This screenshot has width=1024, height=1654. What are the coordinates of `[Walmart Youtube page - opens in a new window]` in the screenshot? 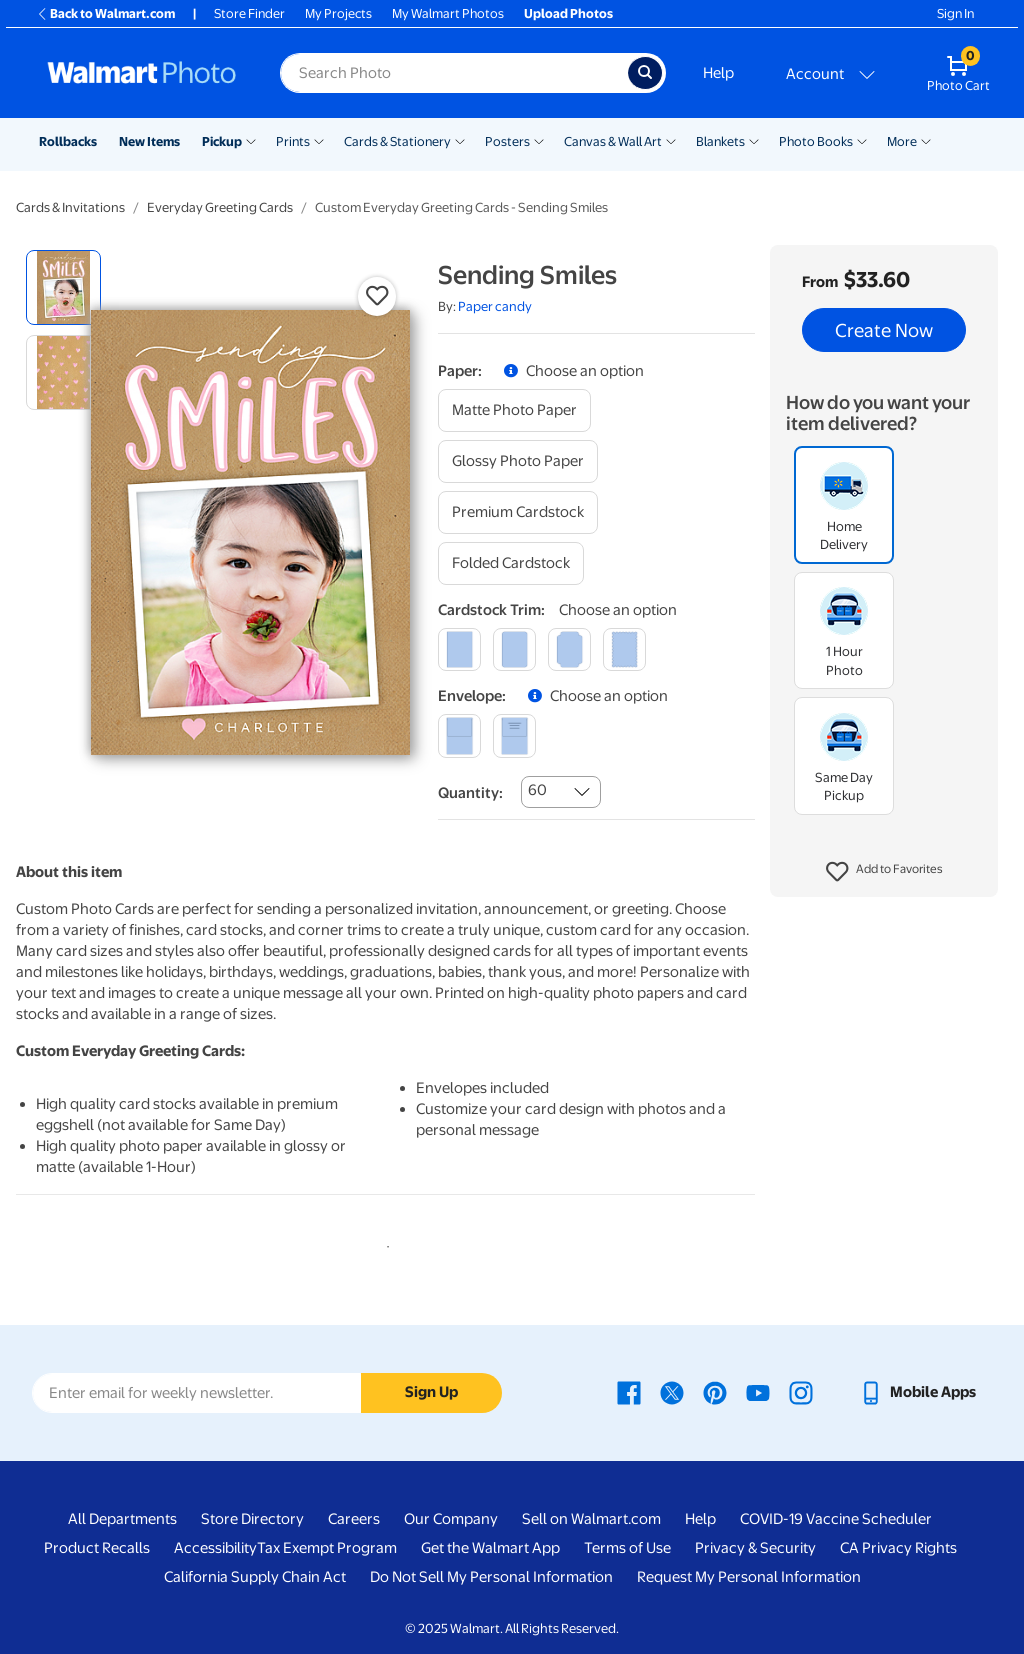 It's located at (758, 1392).